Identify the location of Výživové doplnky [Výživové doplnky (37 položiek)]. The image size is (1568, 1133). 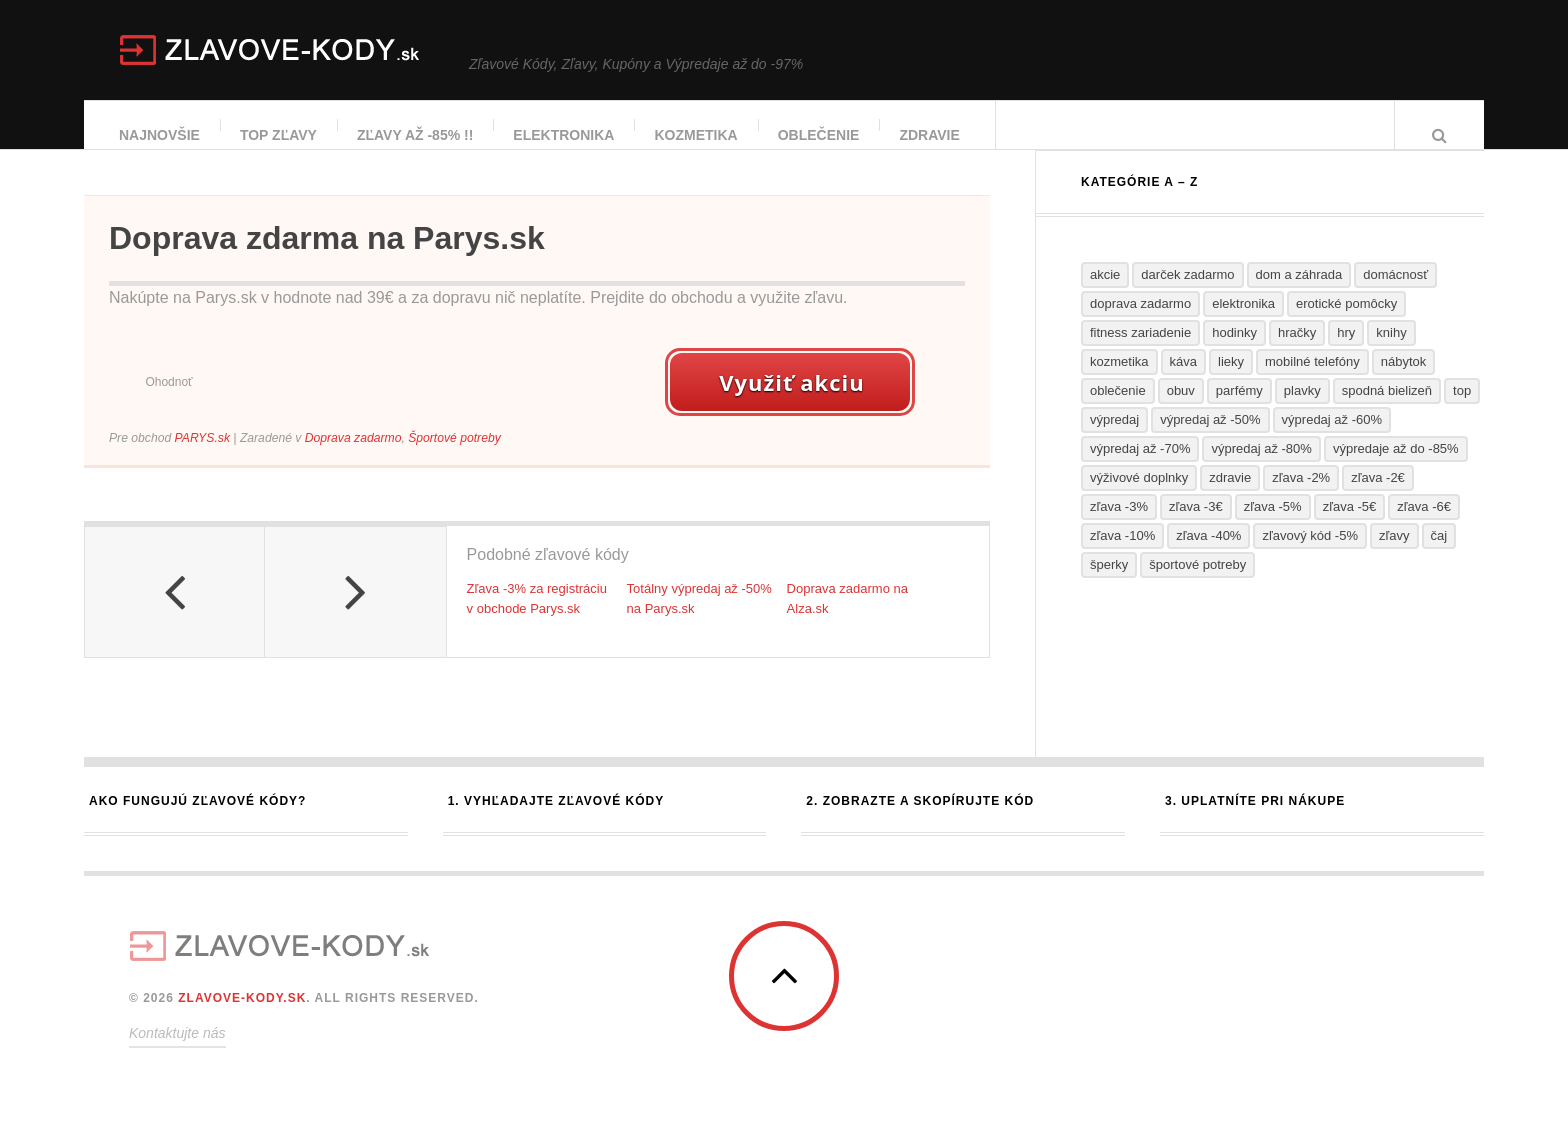
(1139, 497).